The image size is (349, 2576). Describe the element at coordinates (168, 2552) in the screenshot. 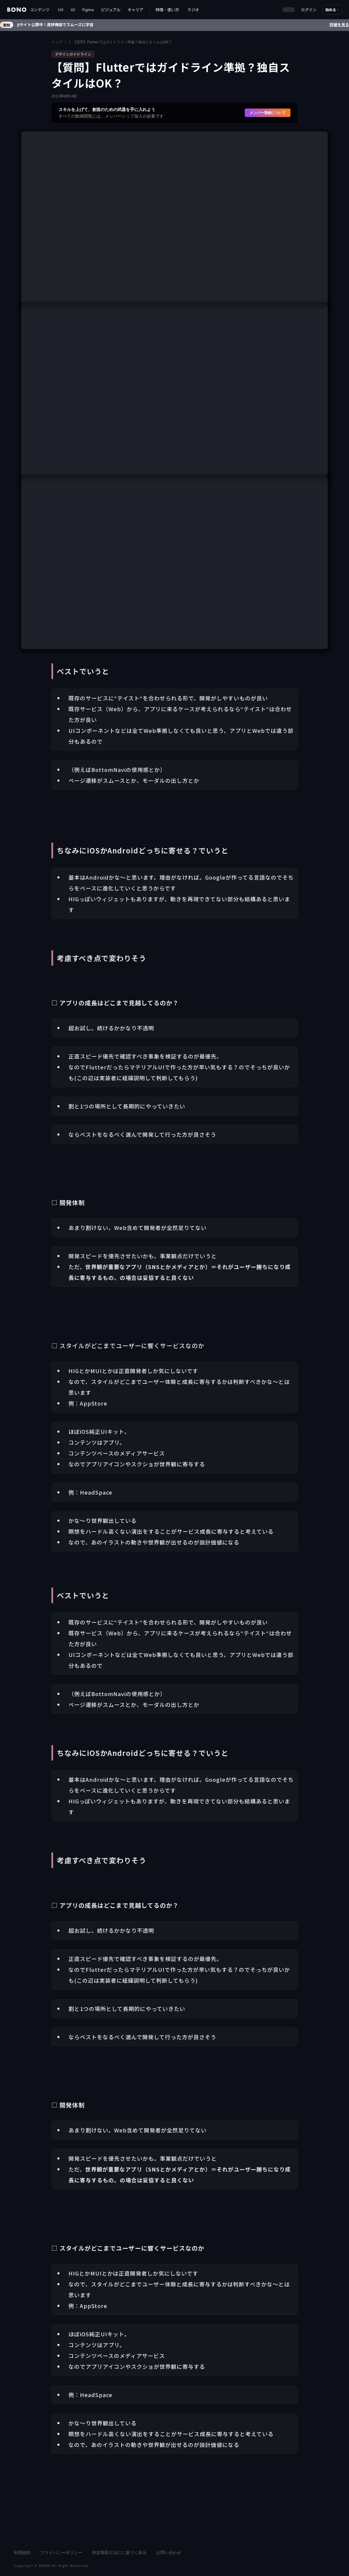

I see `お問い合わせ` at that location.